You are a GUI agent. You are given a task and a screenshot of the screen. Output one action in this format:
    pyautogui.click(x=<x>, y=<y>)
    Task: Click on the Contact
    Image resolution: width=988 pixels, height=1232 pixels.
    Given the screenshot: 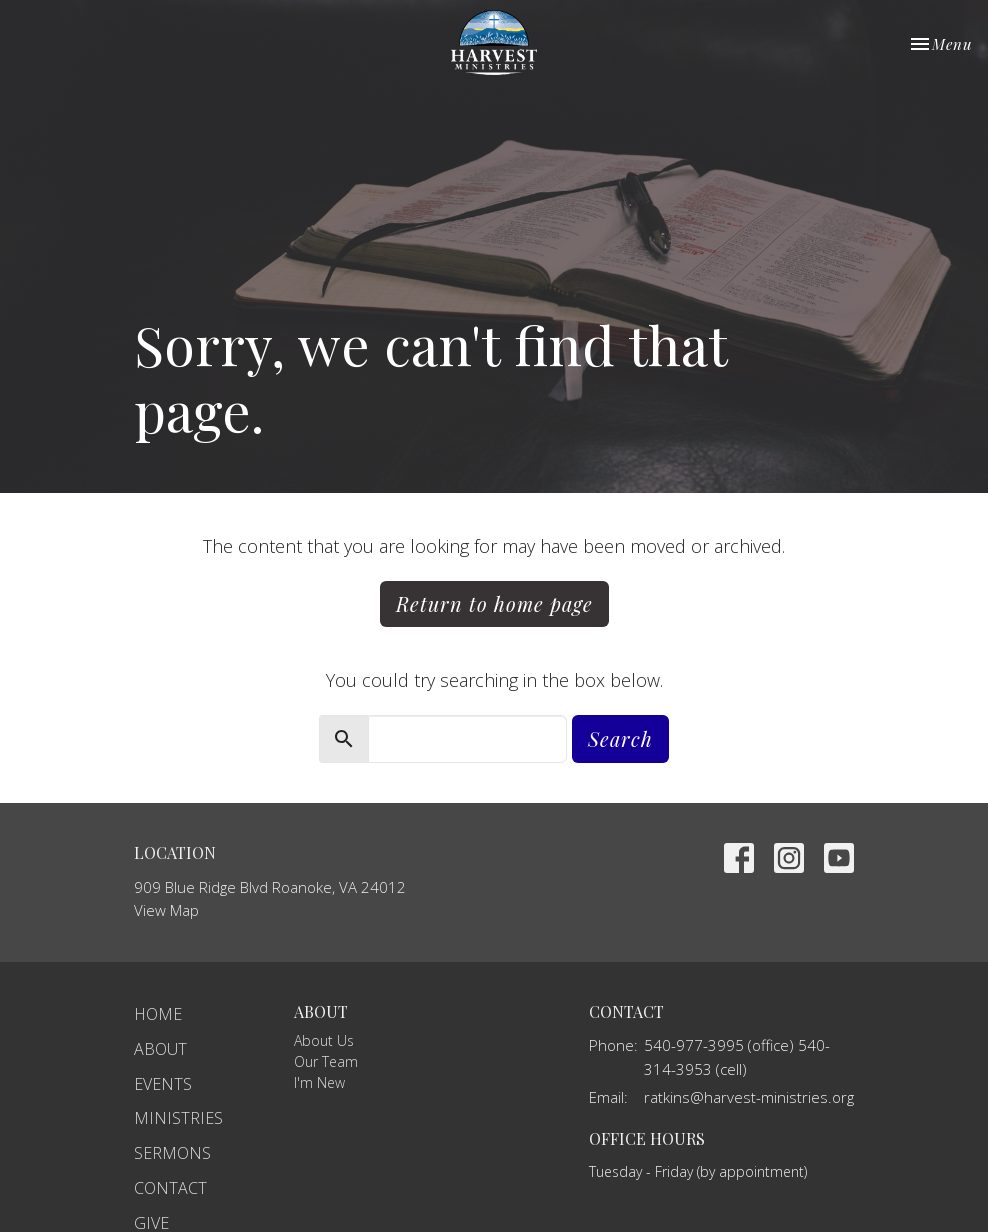 What is the action you would take?
    pyautogui.click(x=170, y=1188)
    